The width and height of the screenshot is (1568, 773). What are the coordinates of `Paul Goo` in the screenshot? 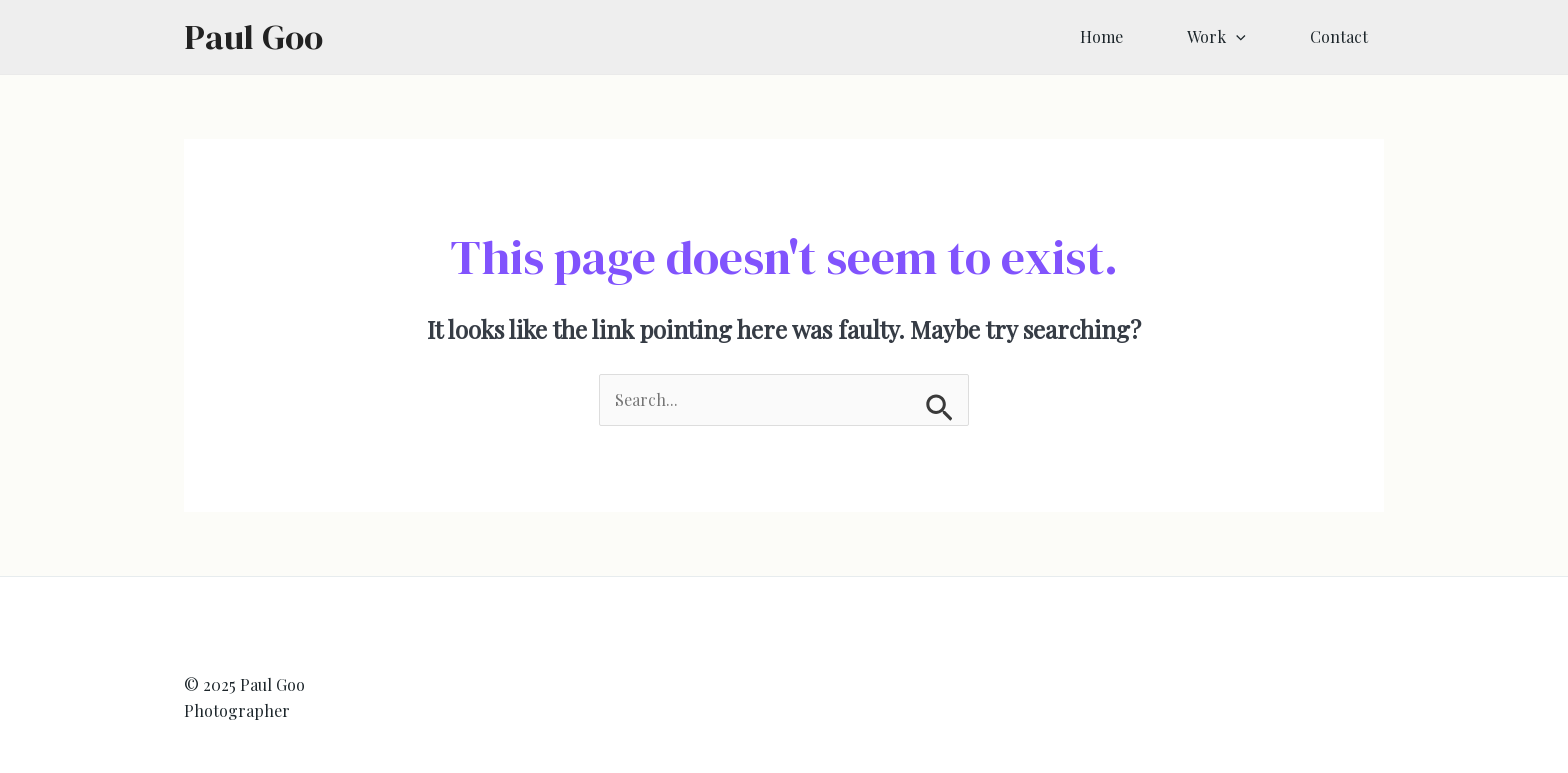 It's located at (253, 37).